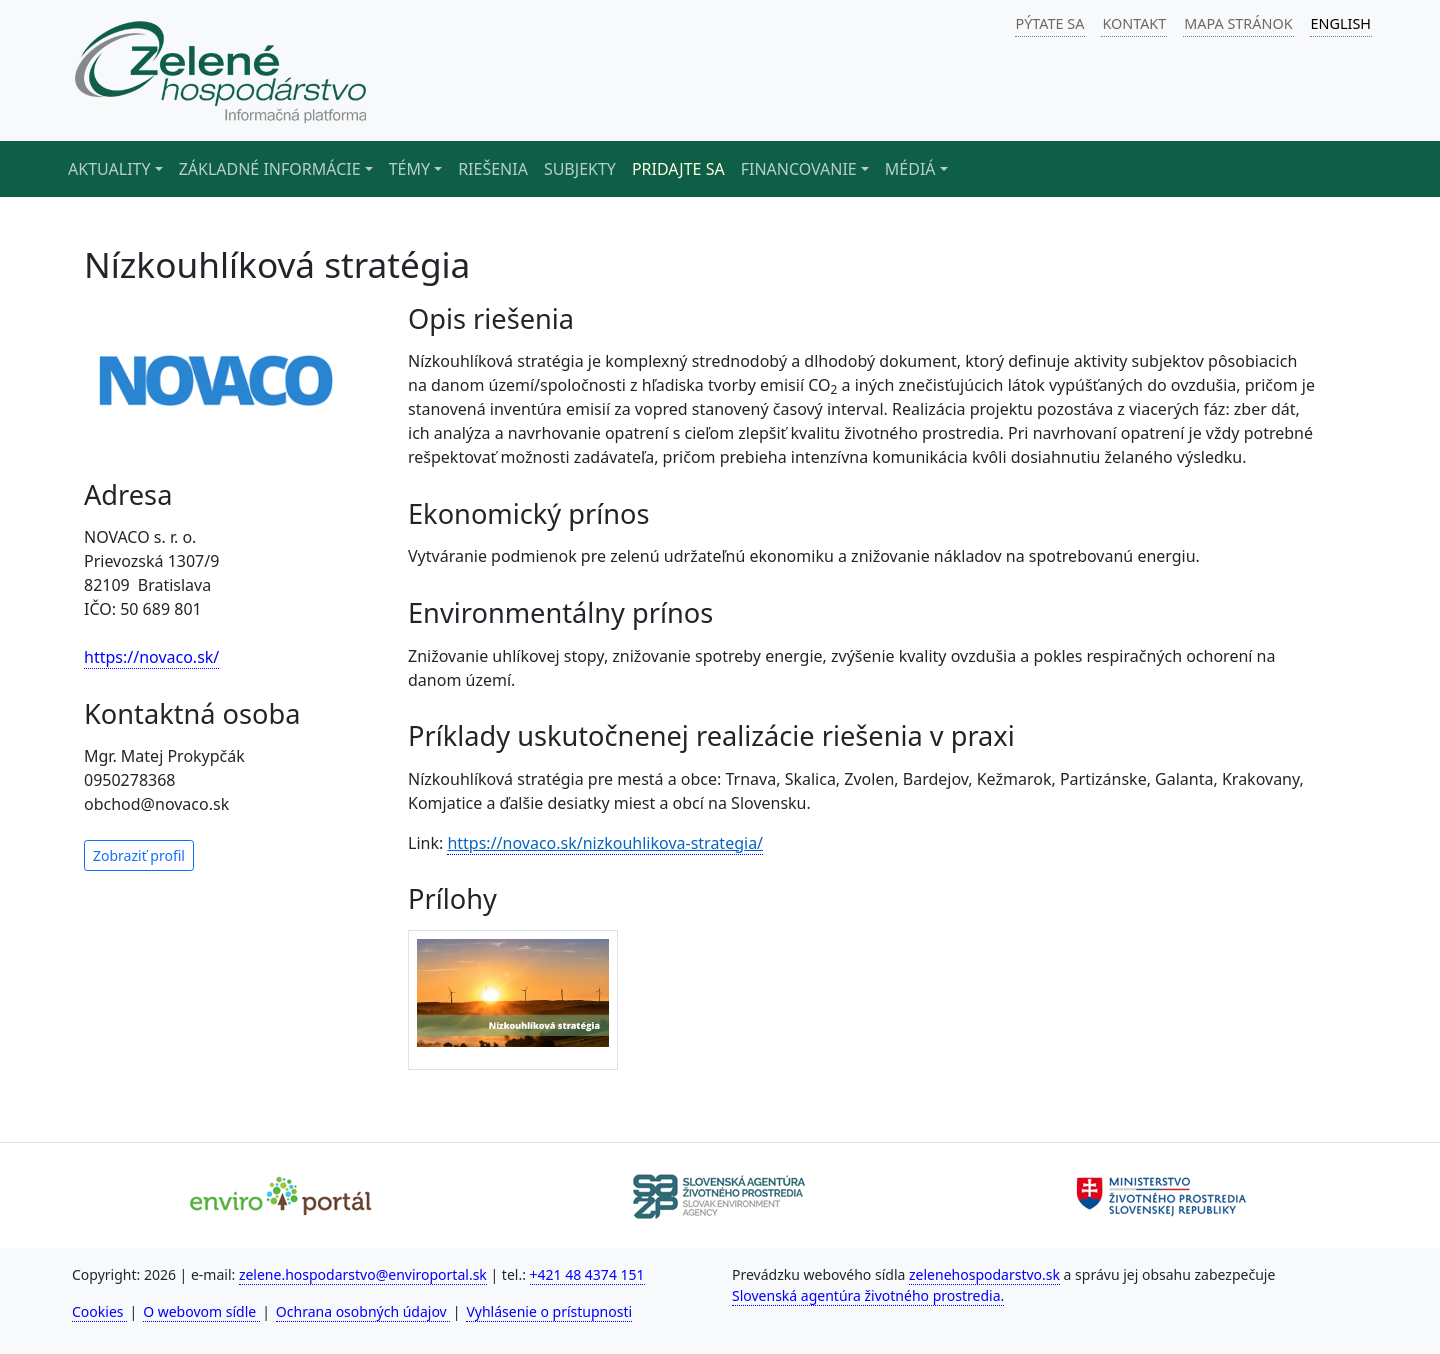 Image resolution: width=1440 pixels, height=1354 pixels. Describe the element at coordinates (1050, 23) in the screenshot. I see `PÝTATE SA` at that location.